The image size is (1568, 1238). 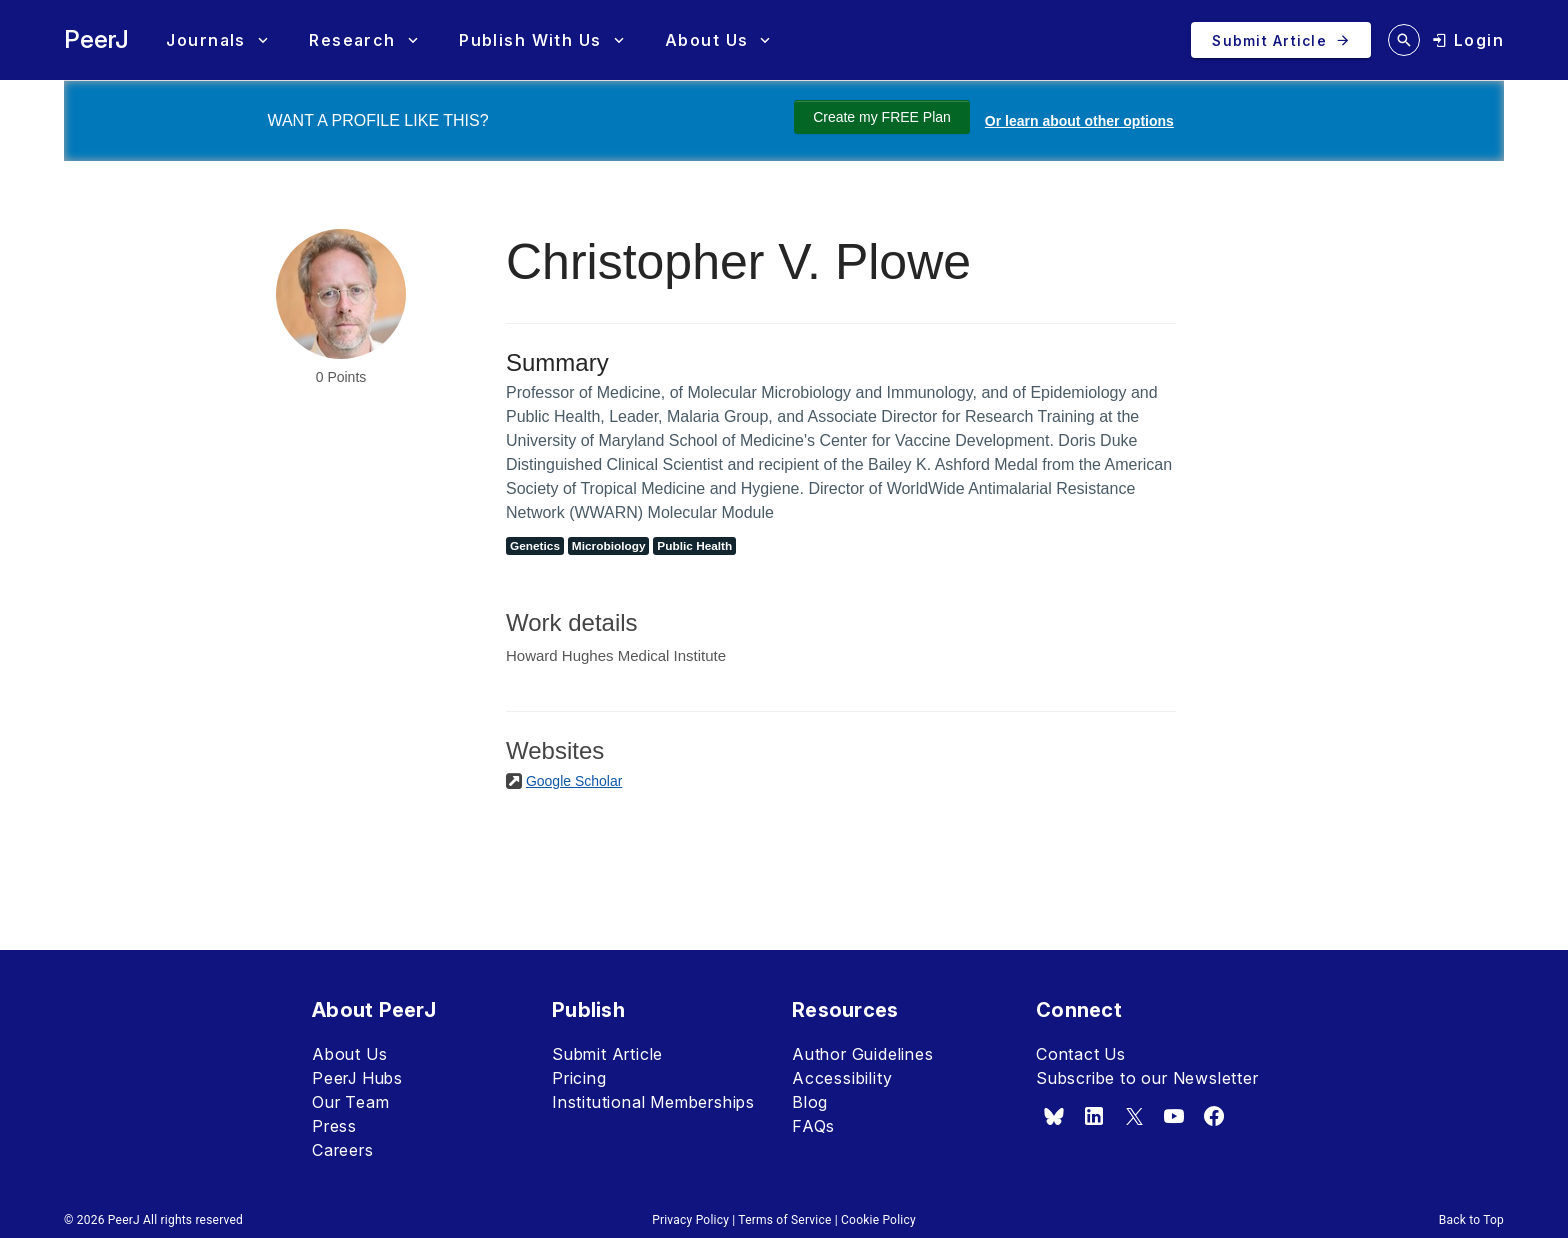 What do you see at coordinates (1404, 40) in the screenshot?
I see `[search articles]` at bounding box center [1404, 40].